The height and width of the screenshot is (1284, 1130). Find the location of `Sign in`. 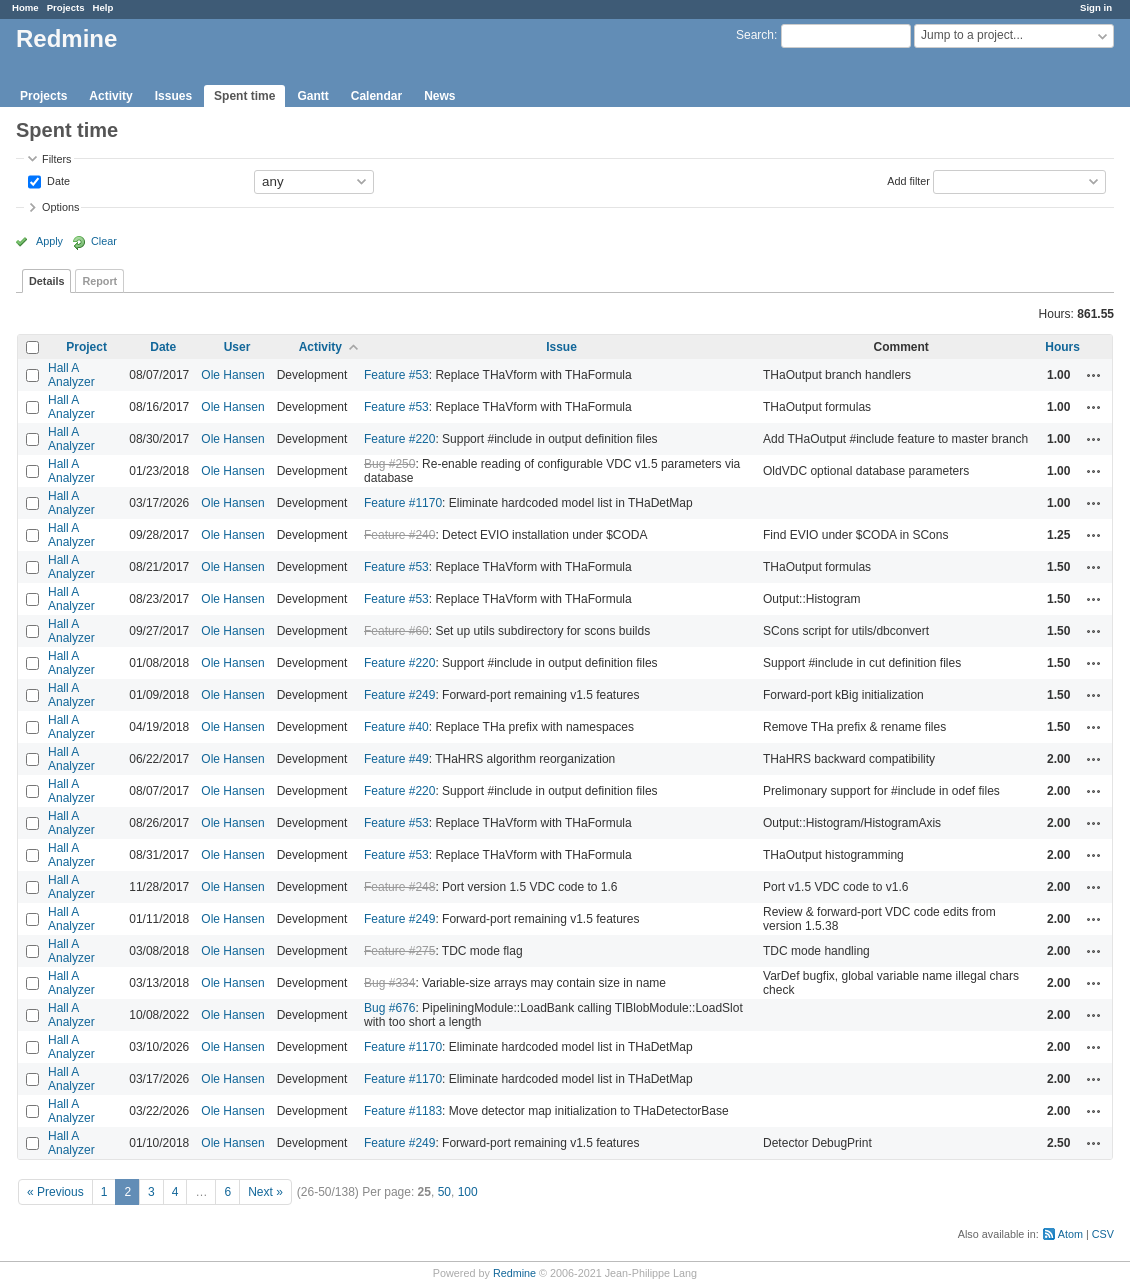

Sign in is located at coordinates (1096, 7).